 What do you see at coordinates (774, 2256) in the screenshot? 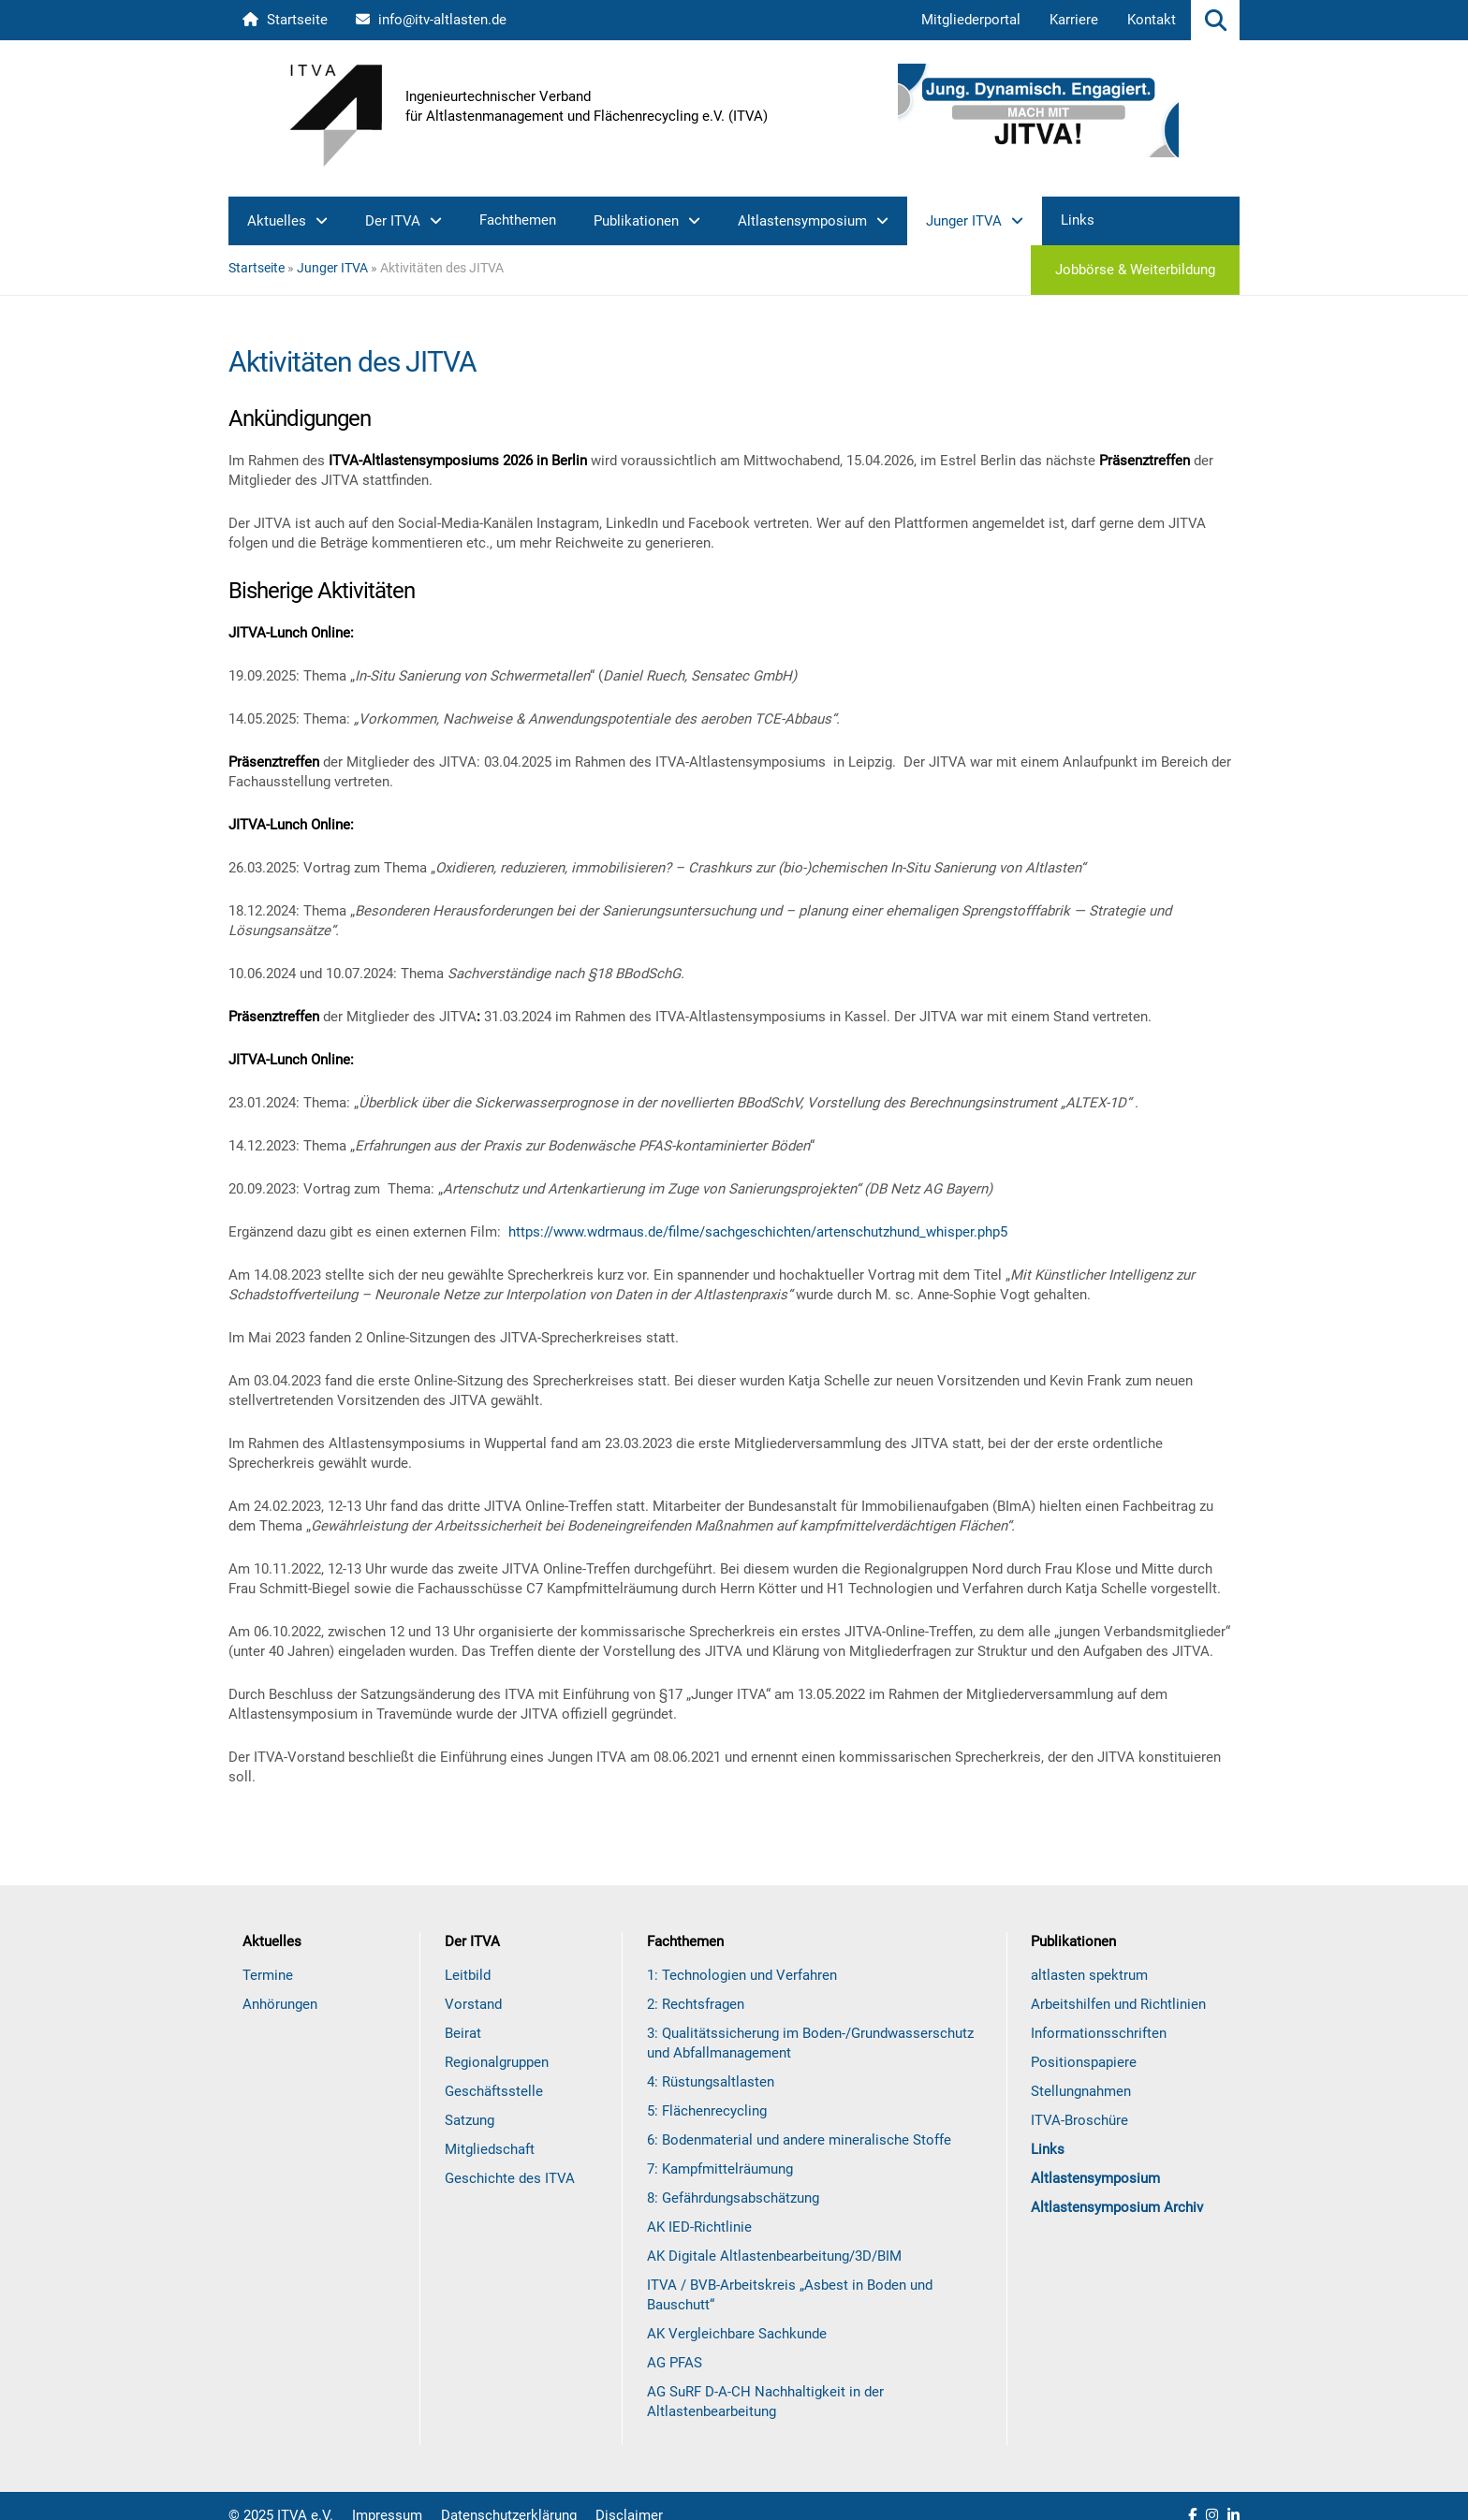
I see `AK Digitale Altlastenbearbeitung/3D/BIM` at bounding box center [774, 2256].